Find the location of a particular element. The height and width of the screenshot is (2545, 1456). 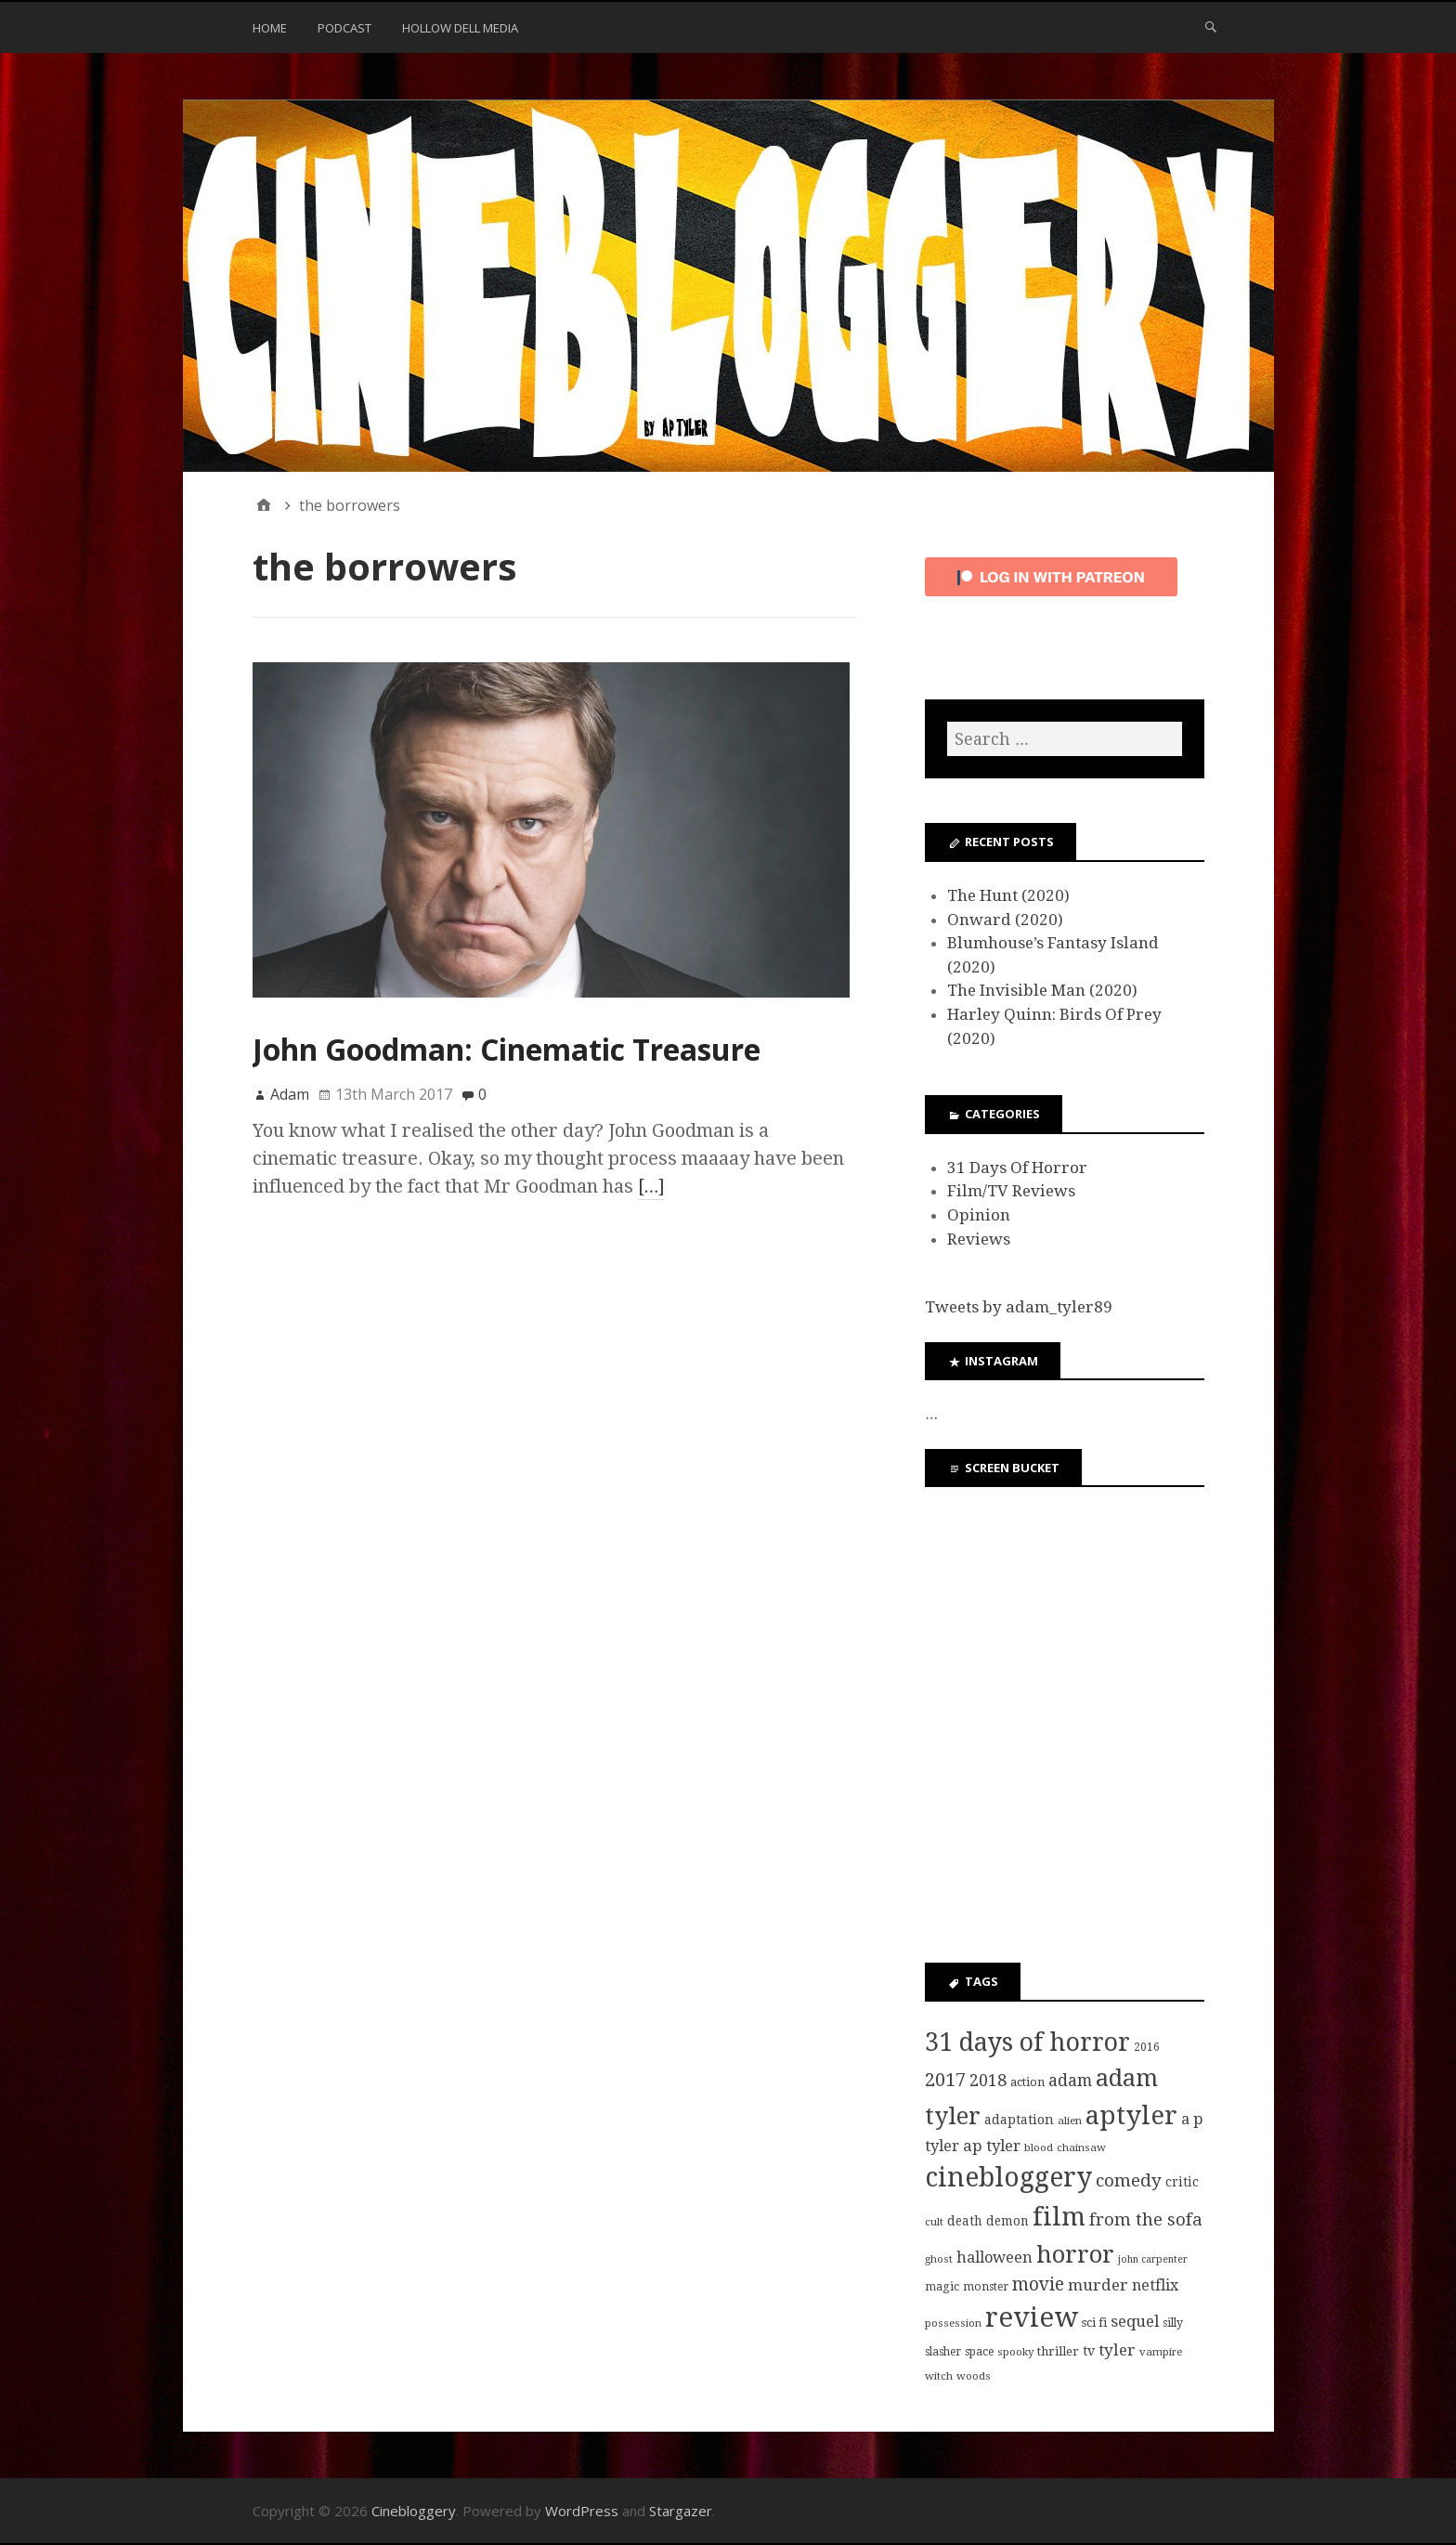

murder [murder (18 items)] is located at coordinates (1098, 2285).